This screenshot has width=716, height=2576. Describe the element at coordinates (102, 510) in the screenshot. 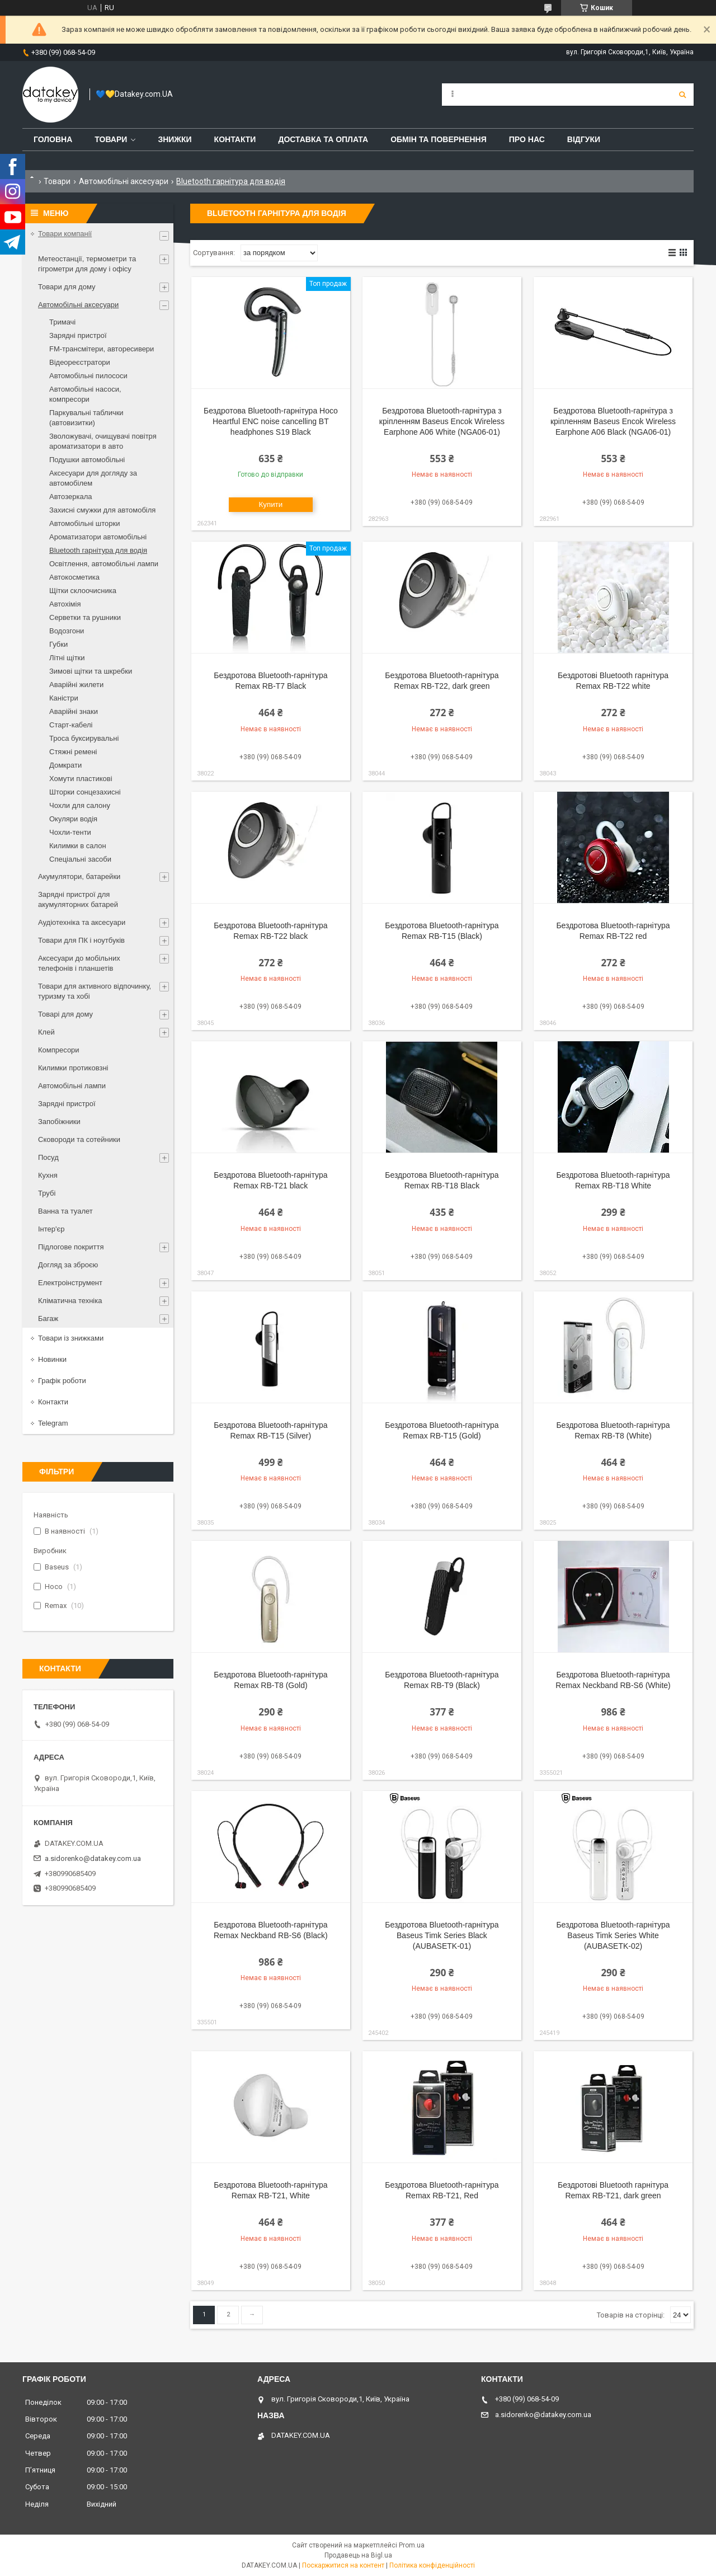

I see `Захисні смужки для автомобіля` at that location.